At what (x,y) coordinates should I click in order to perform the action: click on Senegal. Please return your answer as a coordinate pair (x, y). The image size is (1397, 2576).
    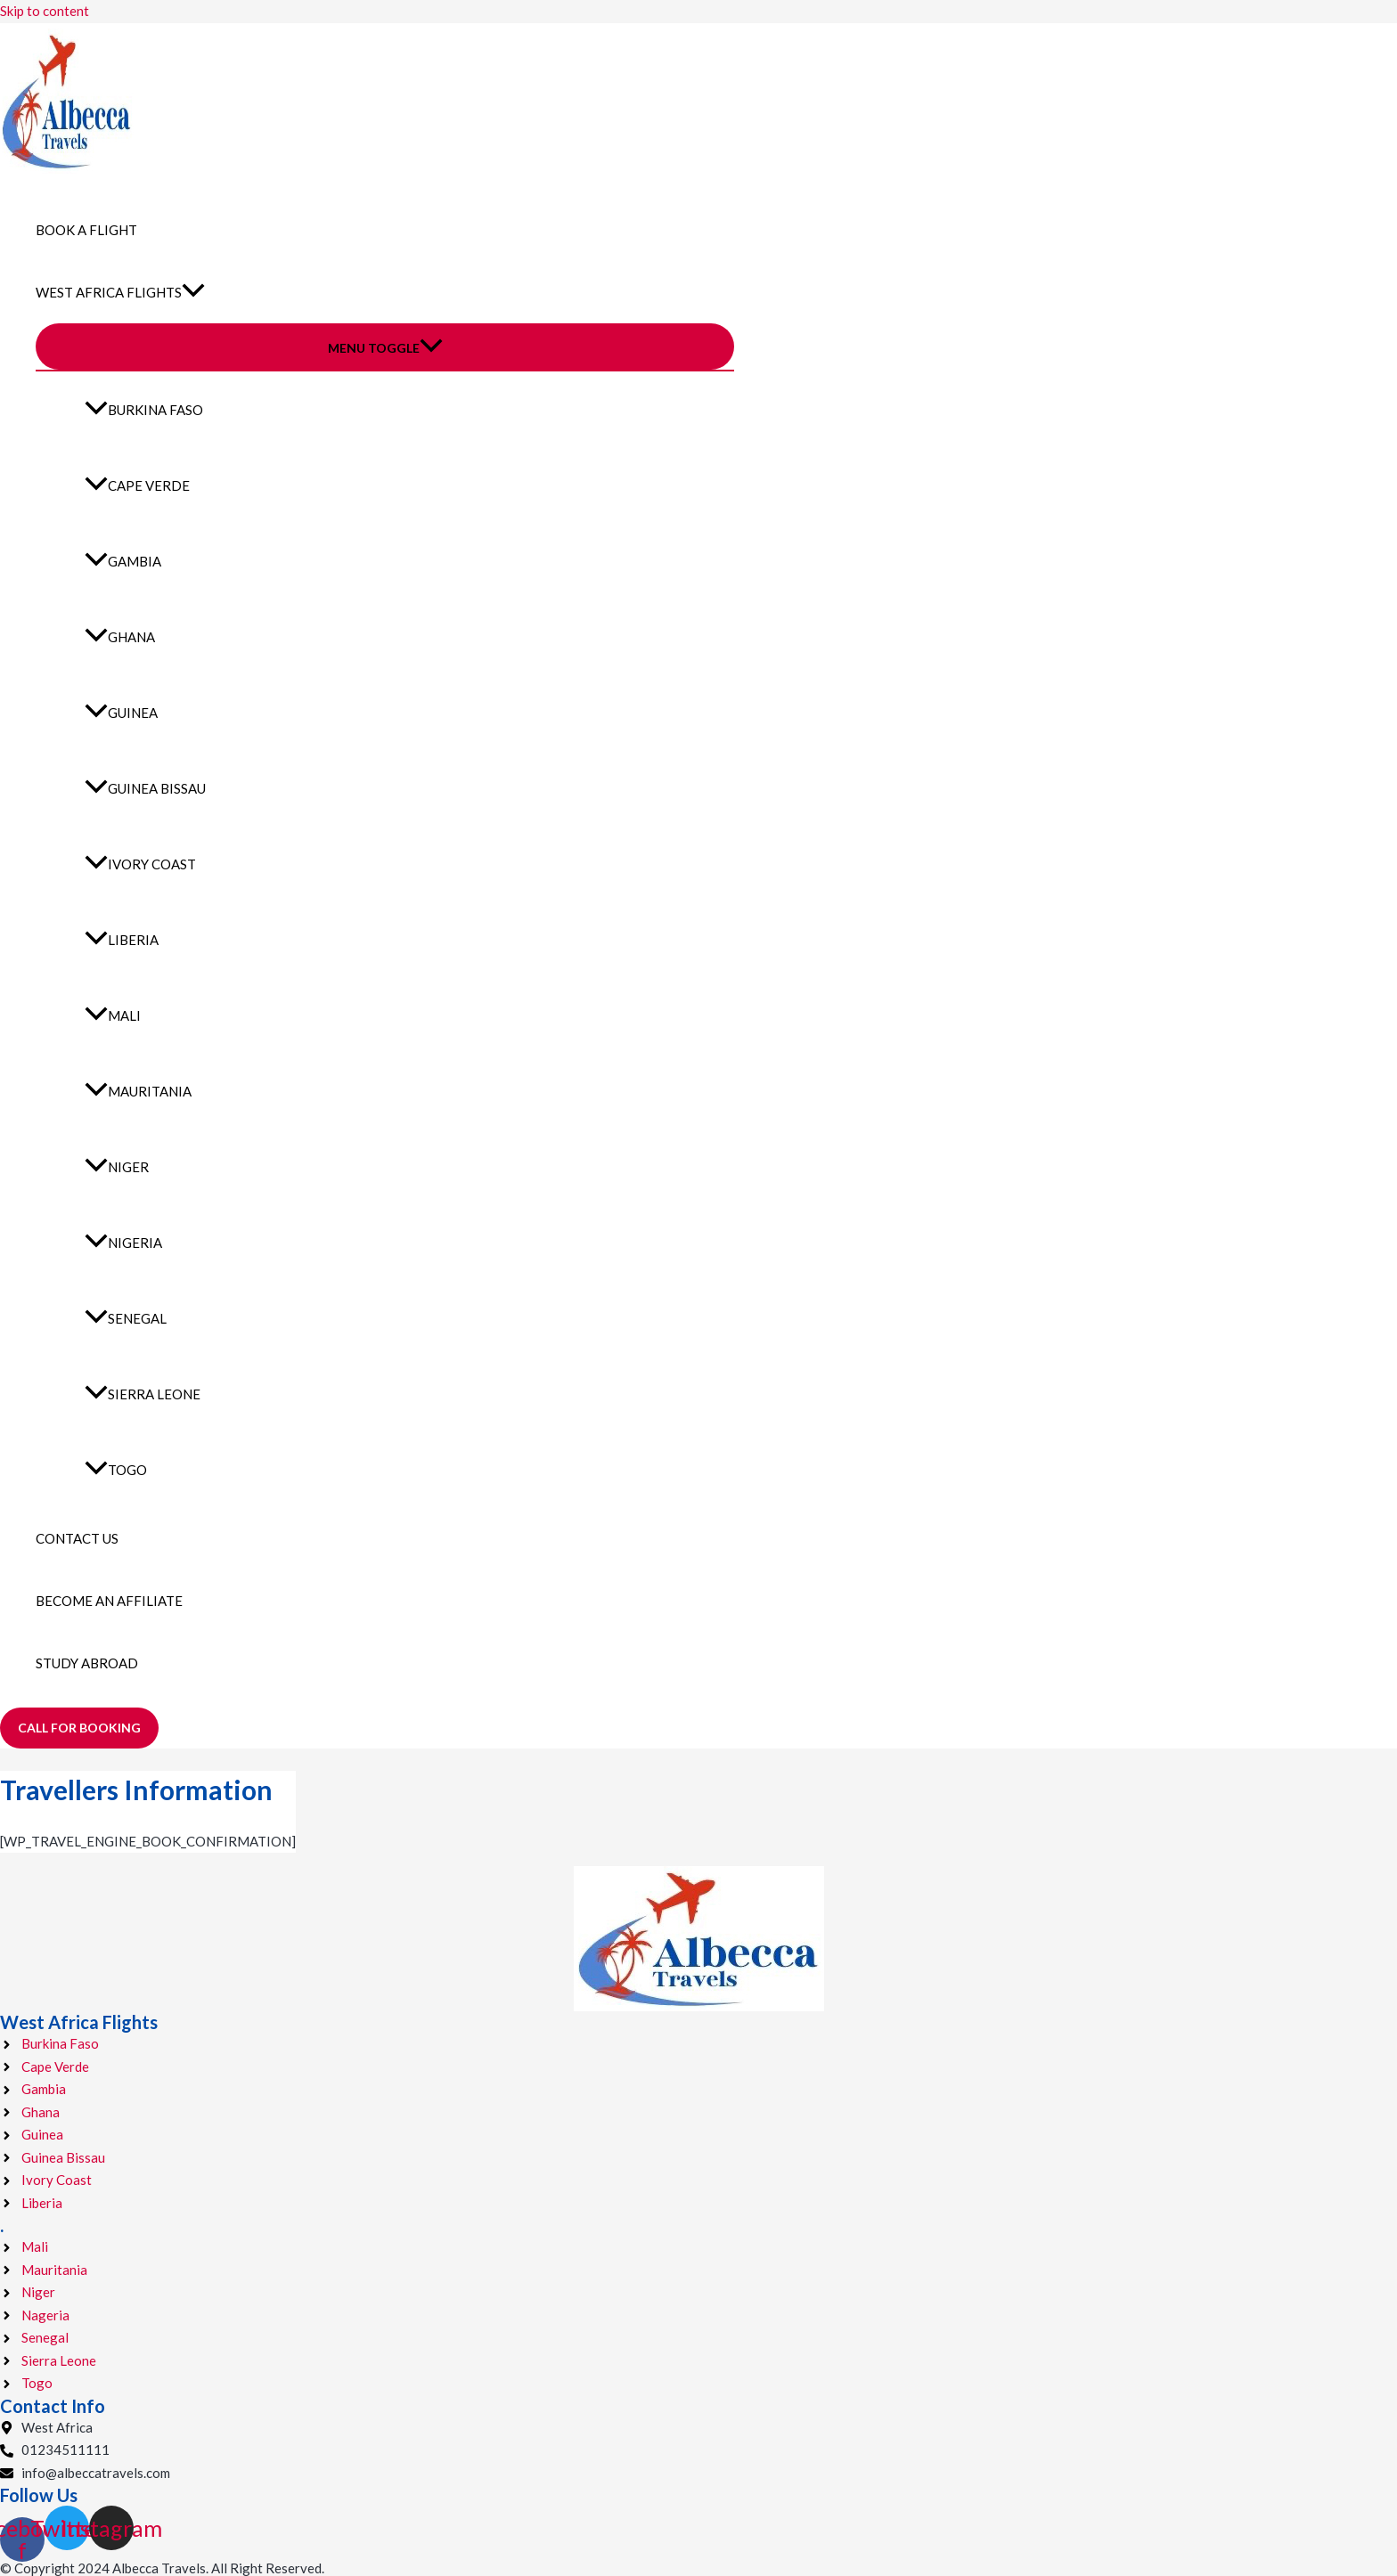
    Looking at the image, I should click on (126, 1318).